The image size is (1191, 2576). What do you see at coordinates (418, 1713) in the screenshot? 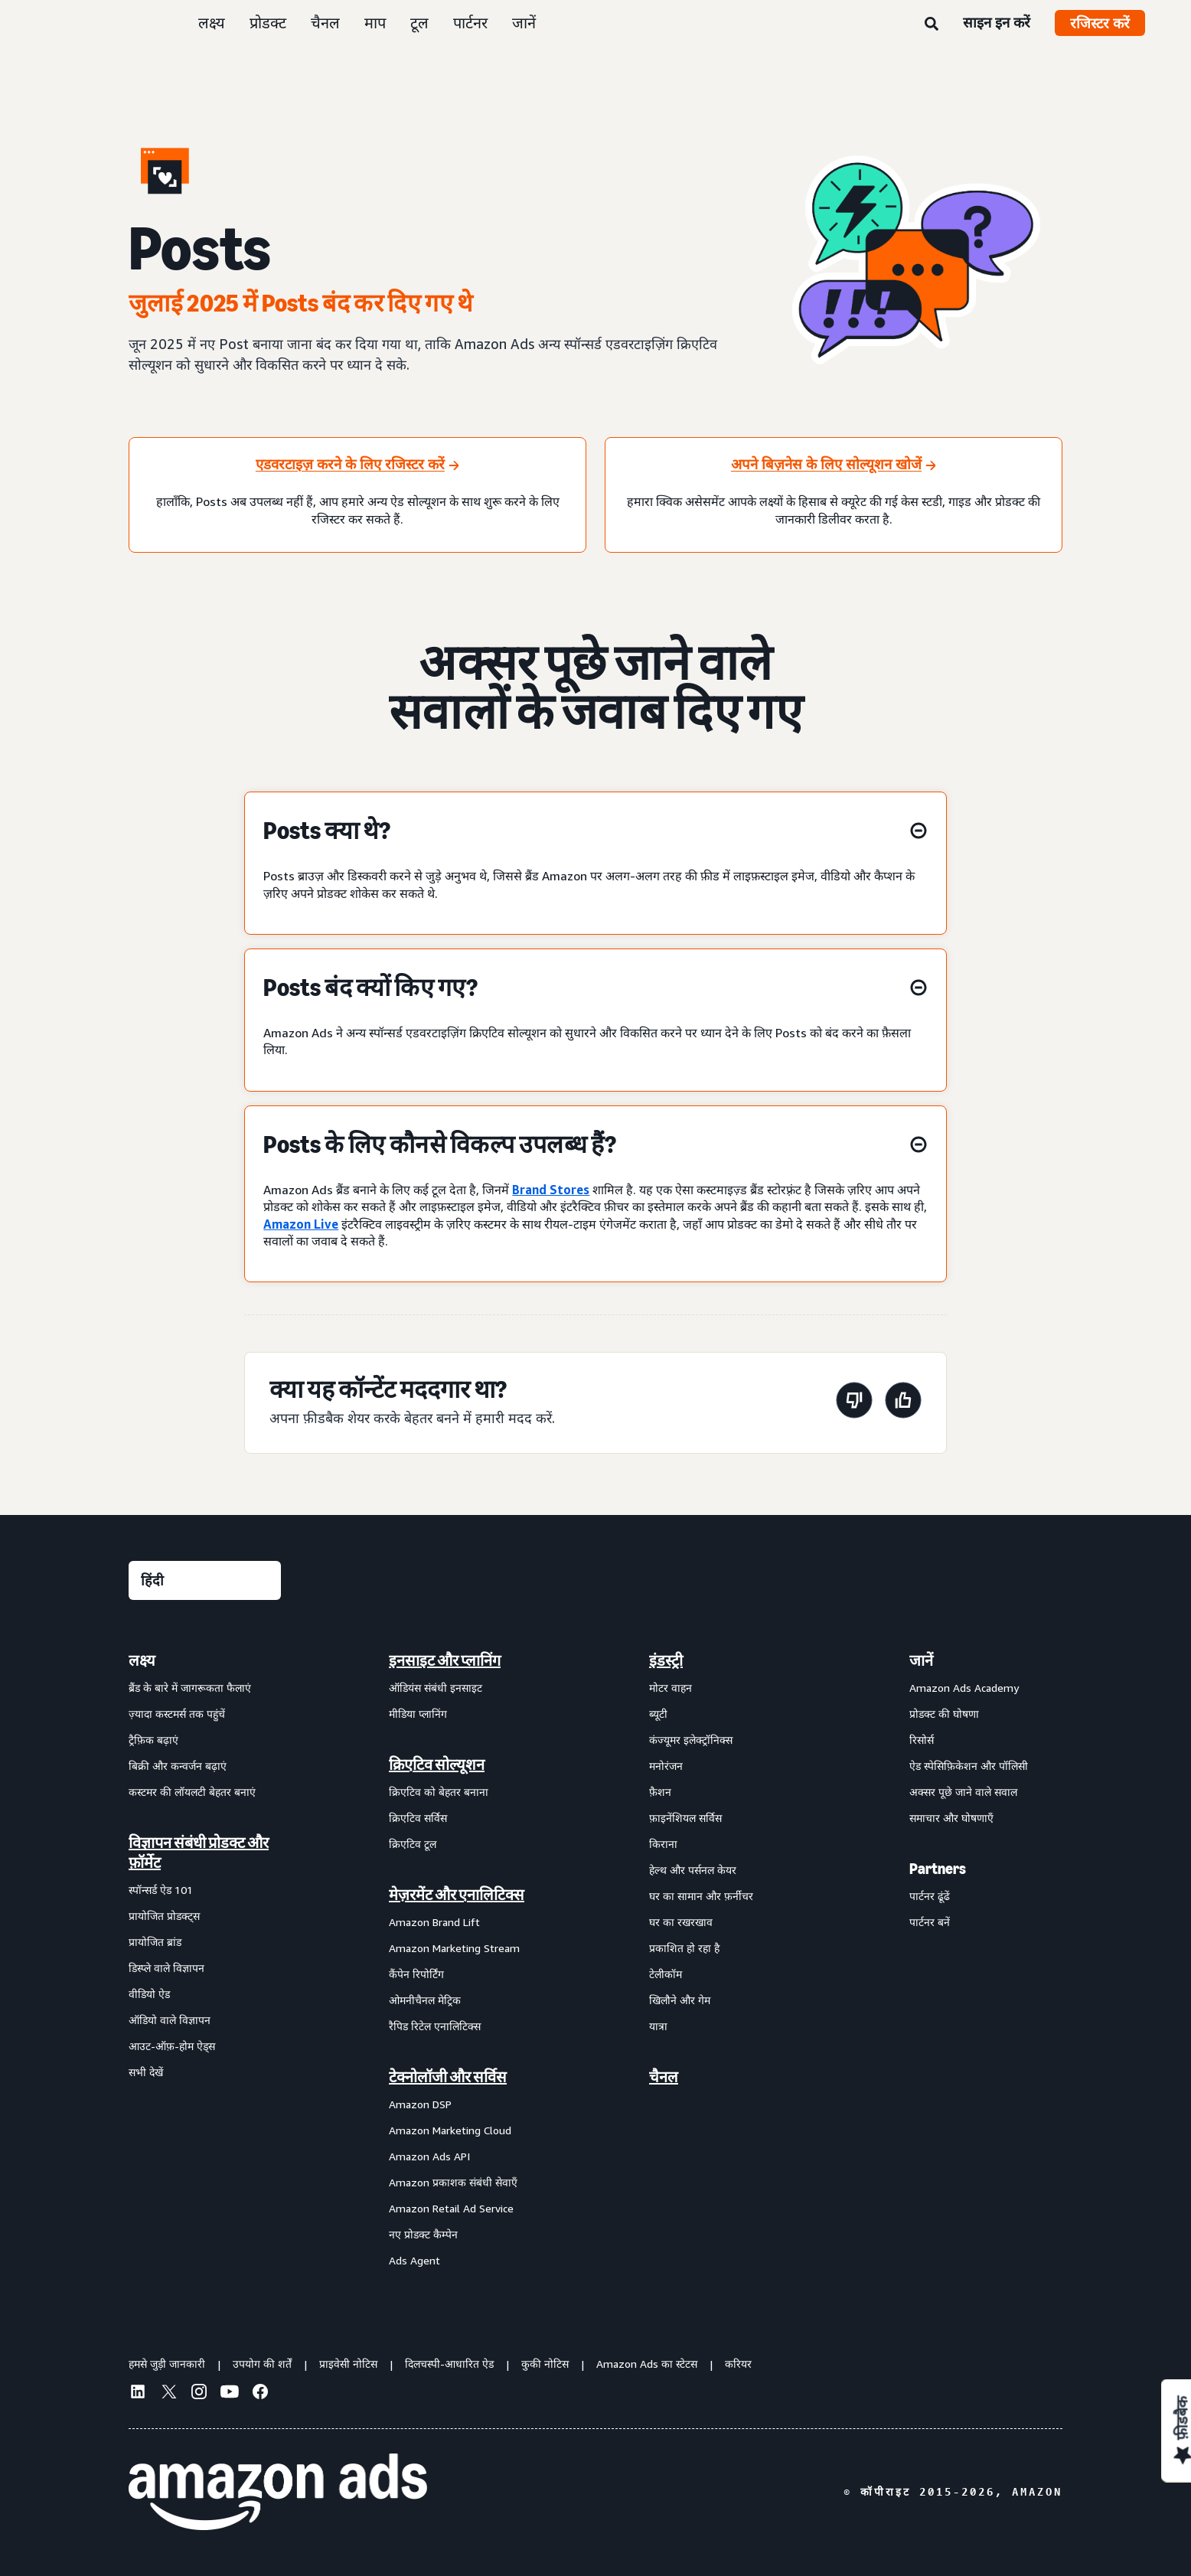
I see `मीडिया प्लानिंग` at bounding box center [418, 1713].